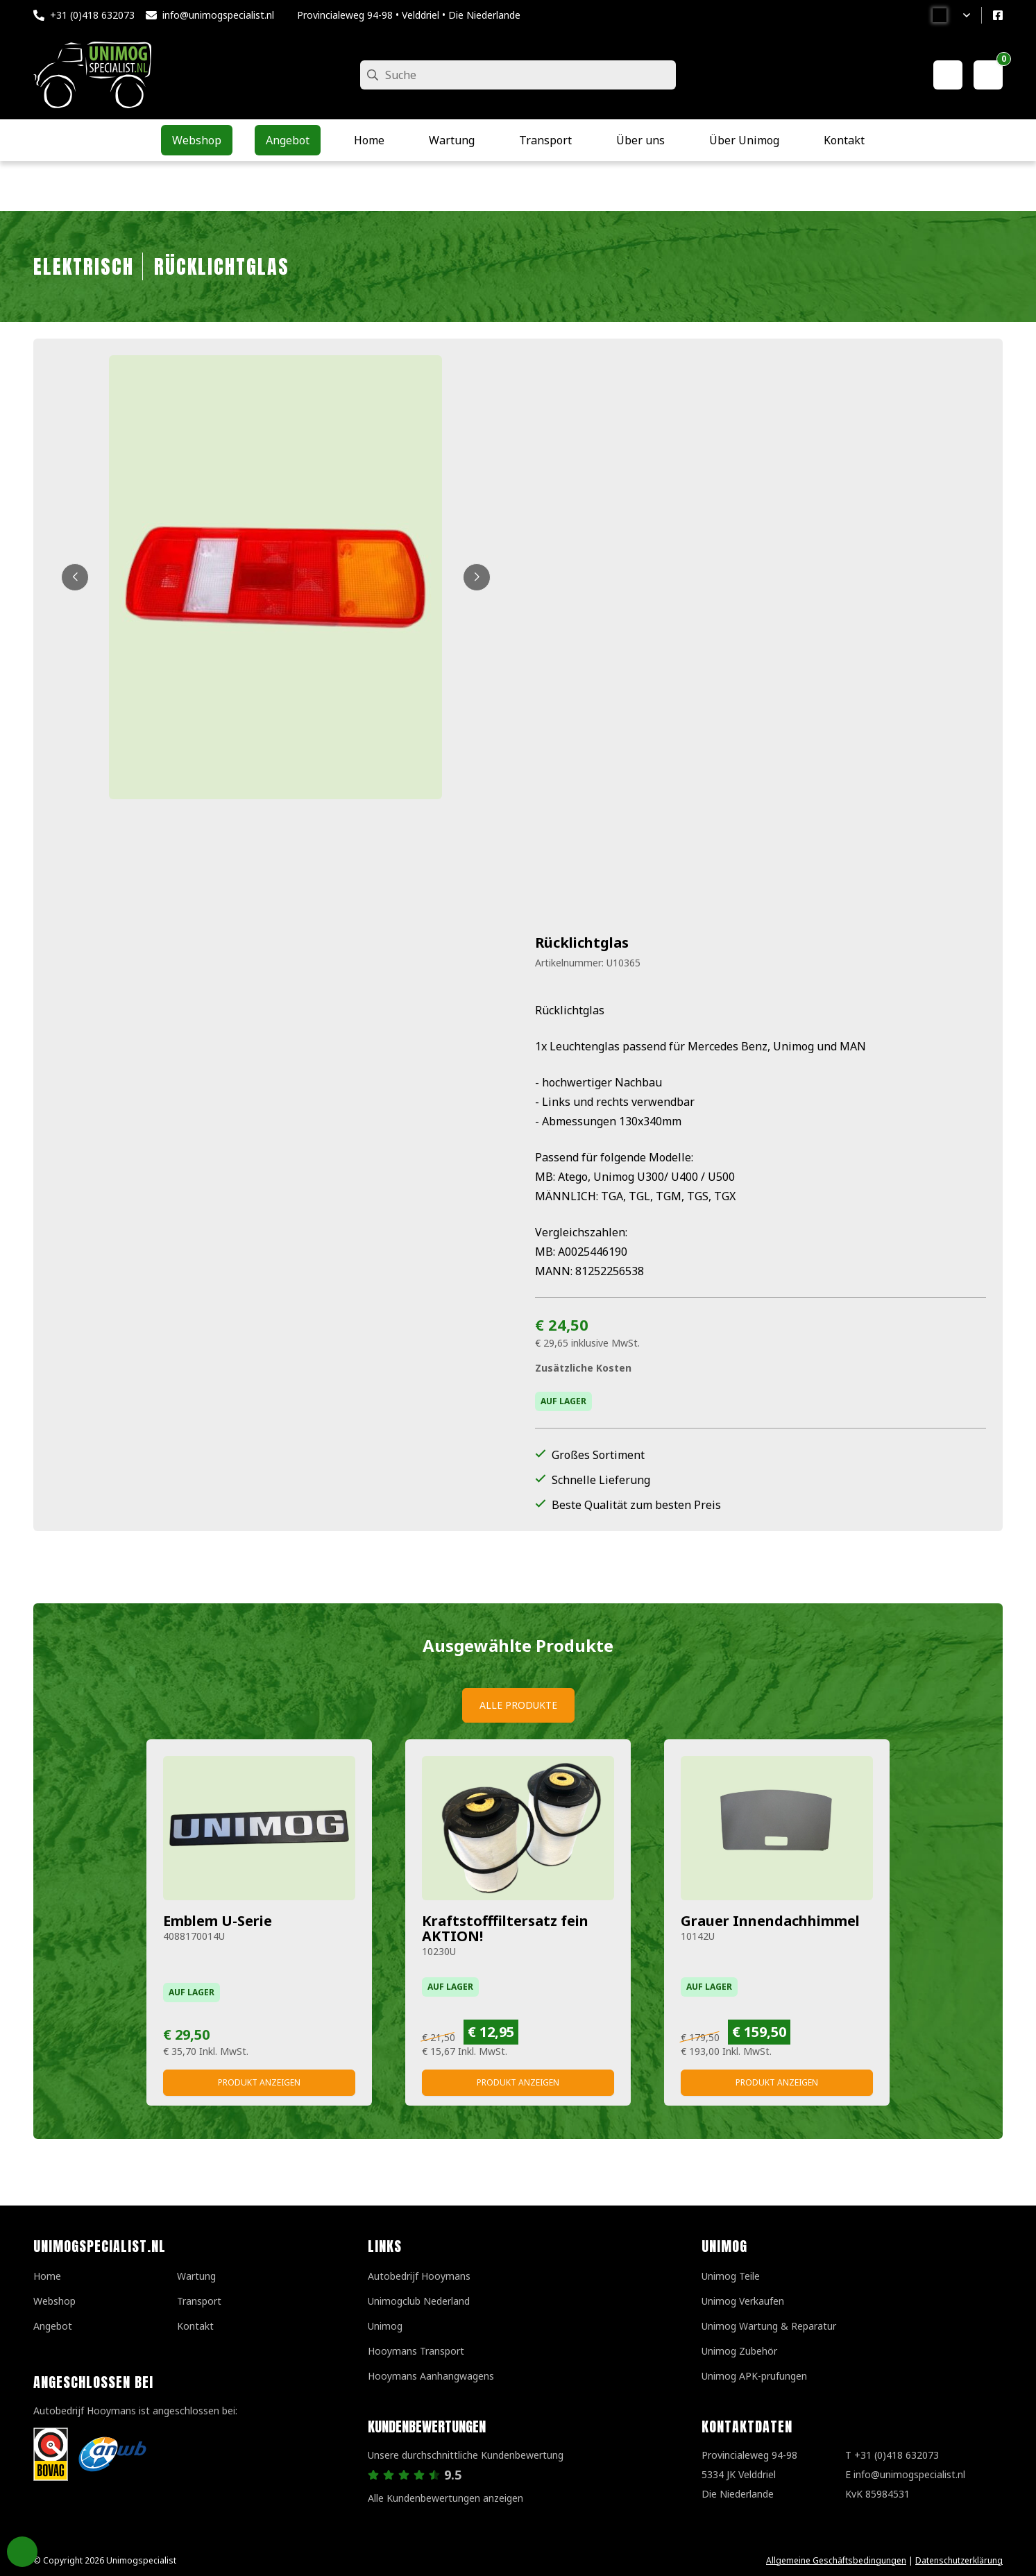 The width and height of the screenshot is (1036, 2576). What do you see at coordinates (416, 2350) in the screenshot?
I see `Hooymans Transport` at bounding box center [416, 2350].